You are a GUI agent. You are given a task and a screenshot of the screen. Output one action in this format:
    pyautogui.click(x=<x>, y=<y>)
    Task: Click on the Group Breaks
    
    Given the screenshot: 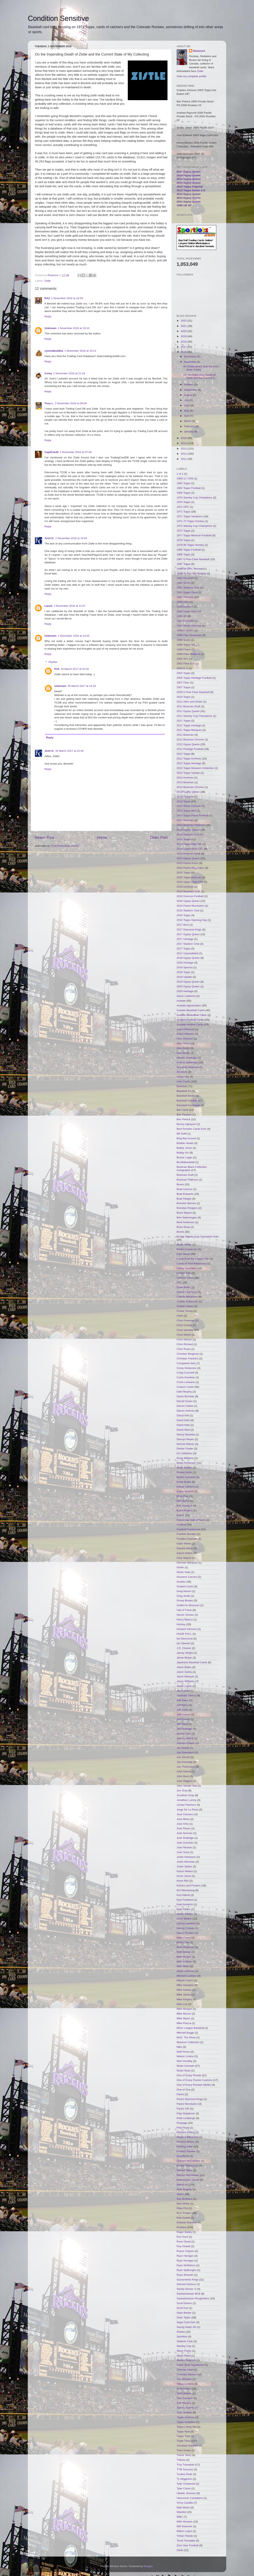 What is the action you would take?
    pyautogui.click(x=185, y=1600)
    